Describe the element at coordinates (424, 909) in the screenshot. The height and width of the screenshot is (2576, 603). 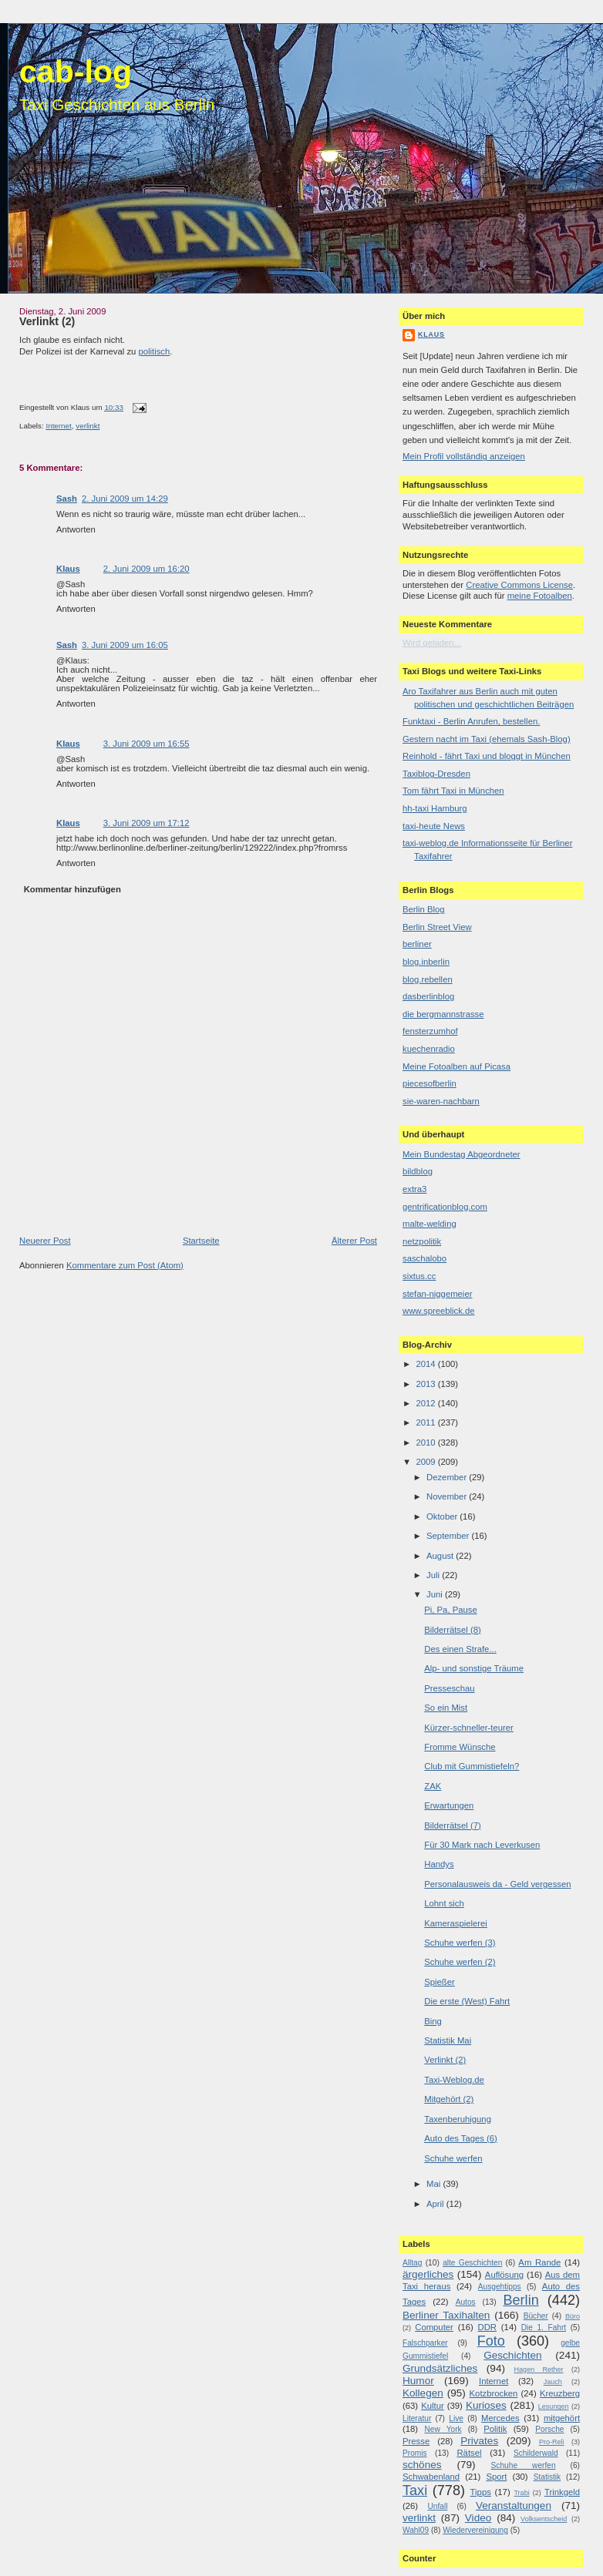
I see `Berlin Blog` at that location.